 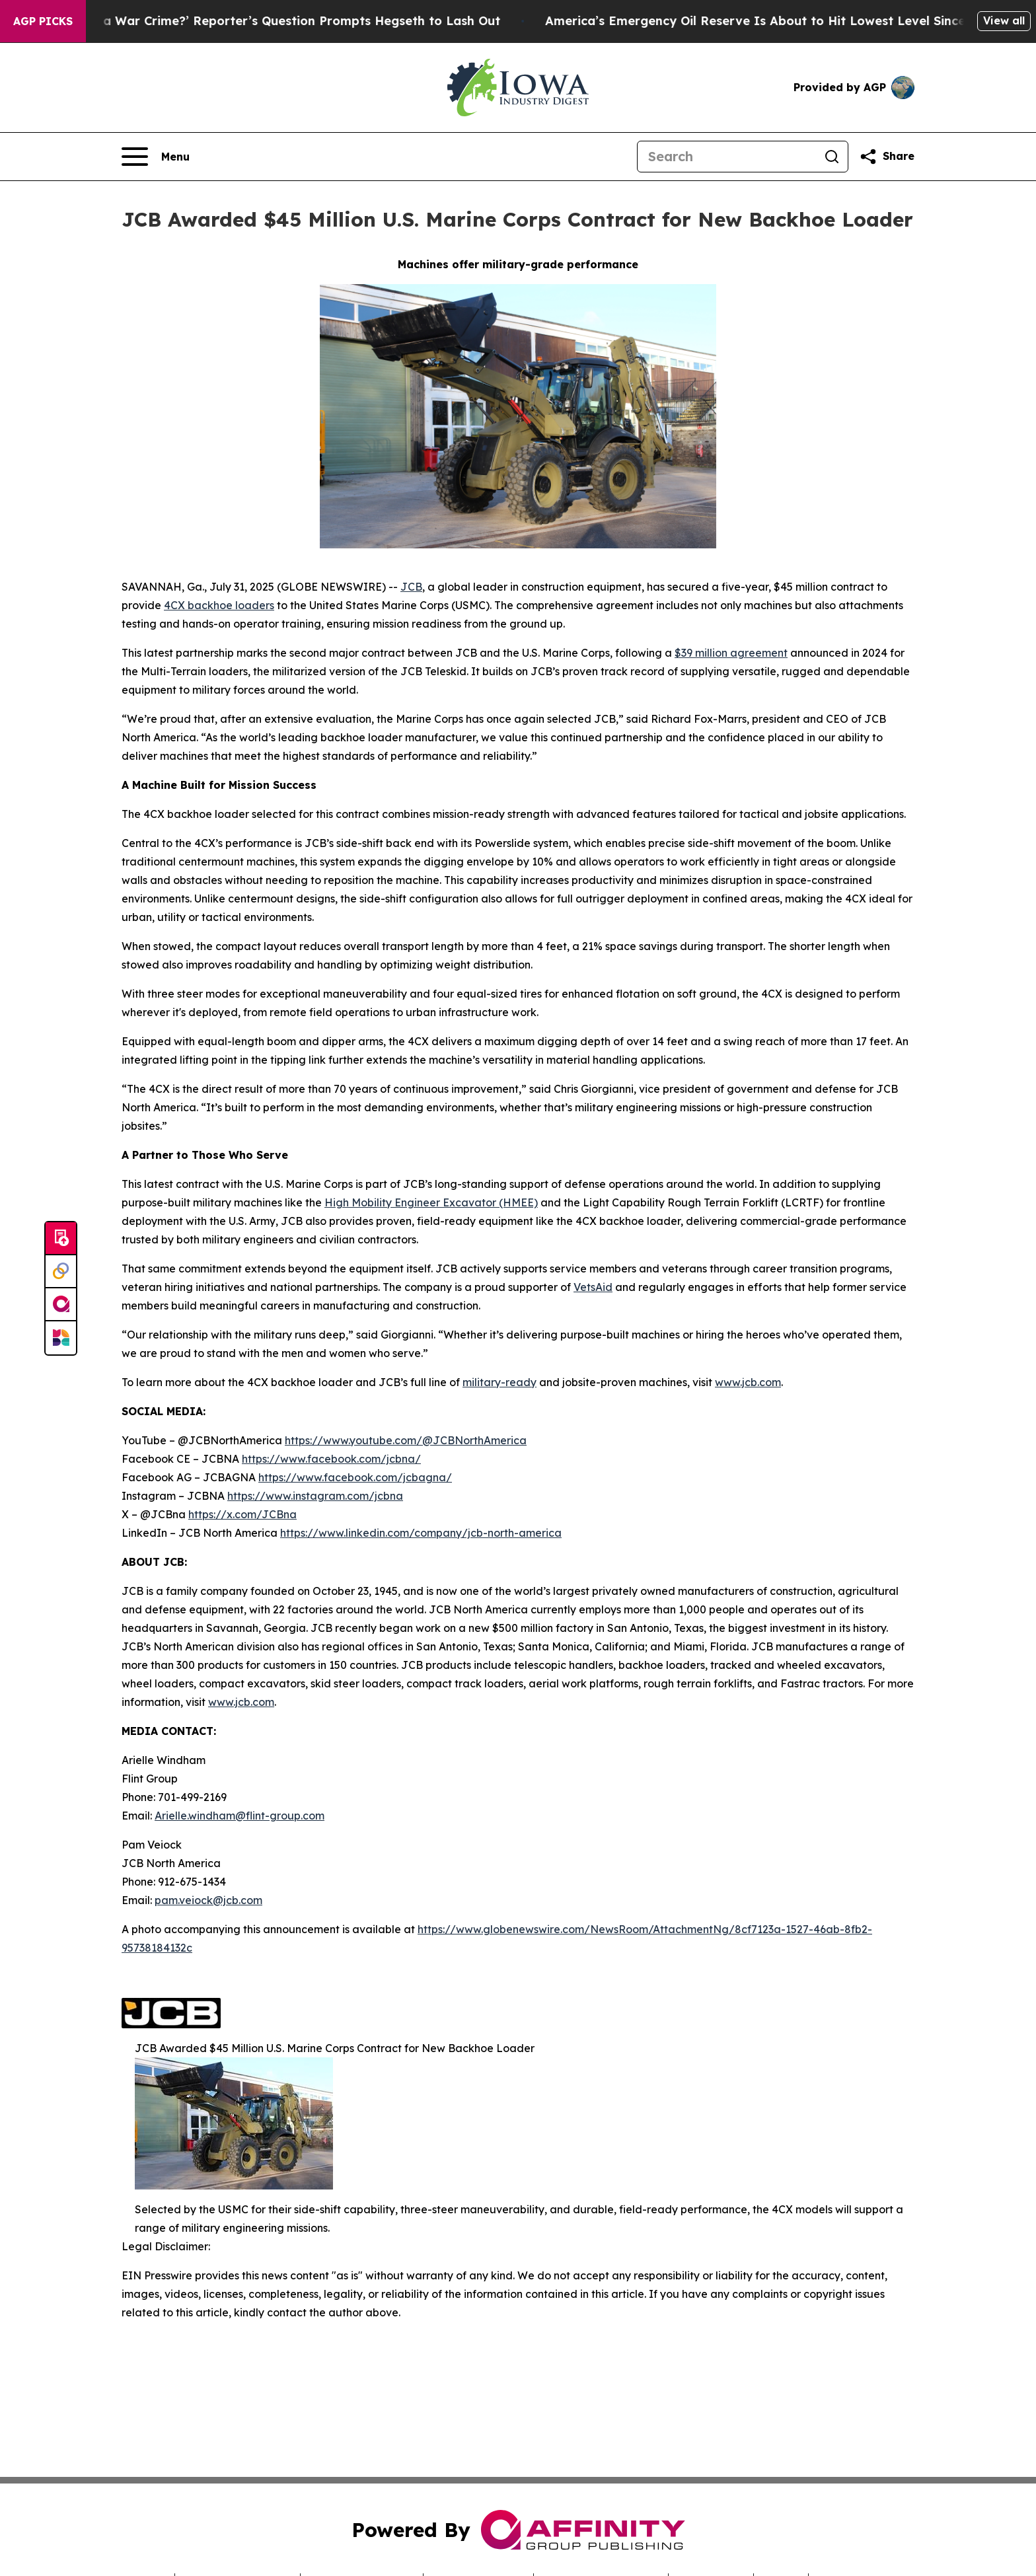 What do you see at coordinates (1004, 20) in the screenshot?
I see `View all` at bounding box center [1004, 20].